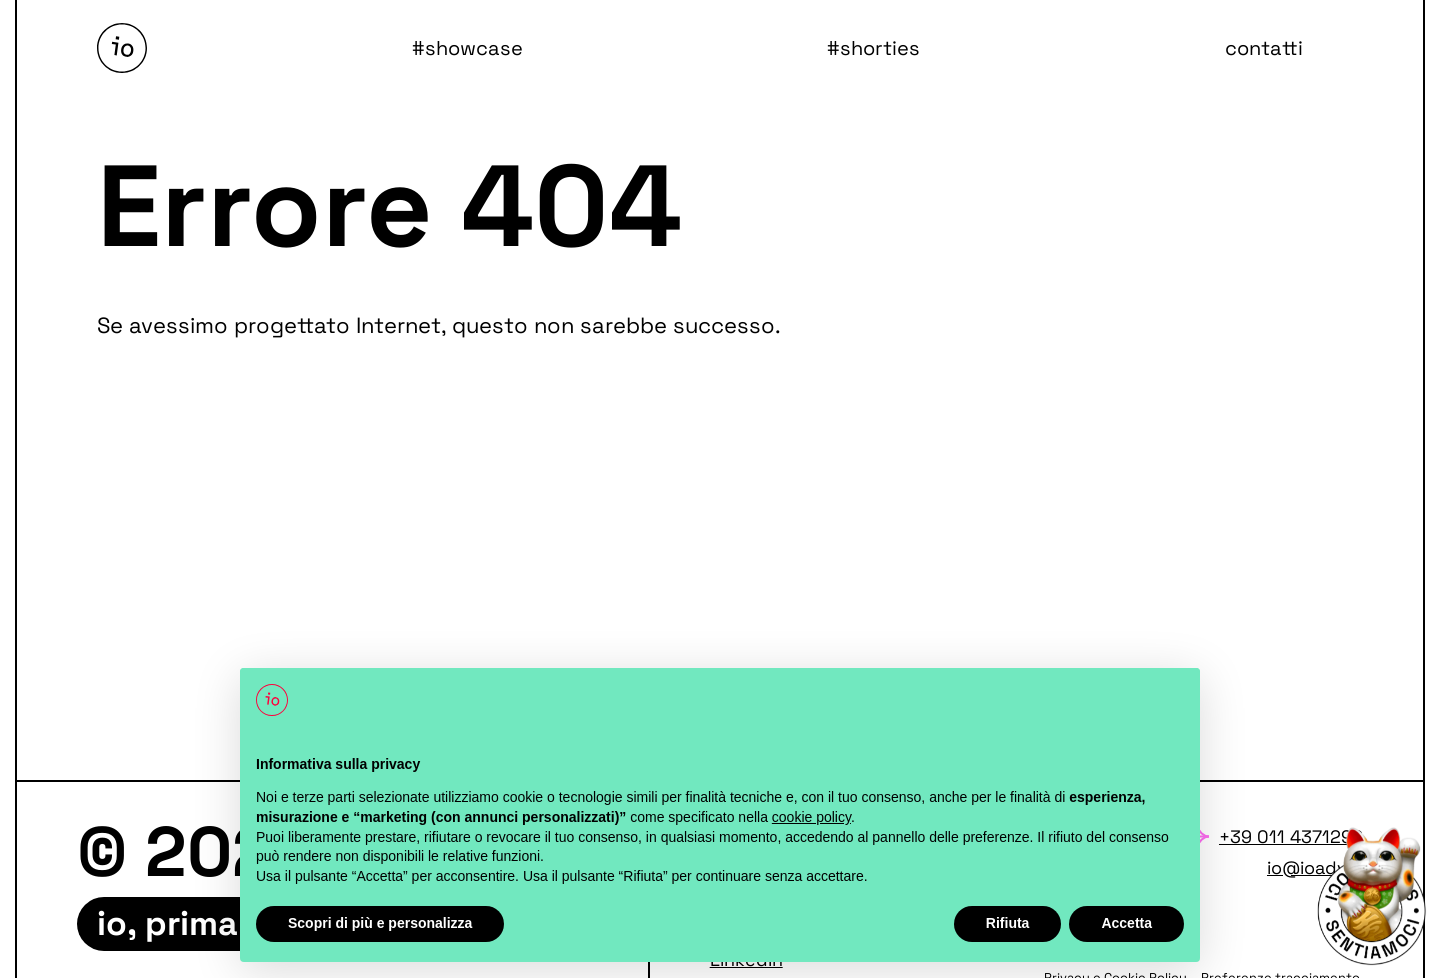 This screenshot has width=1440, height=978. What do you see at coordinates (380, 923) in the screenshot?
I see `Scopri di più e personalizza [button]` at bounding box center [380, 923].